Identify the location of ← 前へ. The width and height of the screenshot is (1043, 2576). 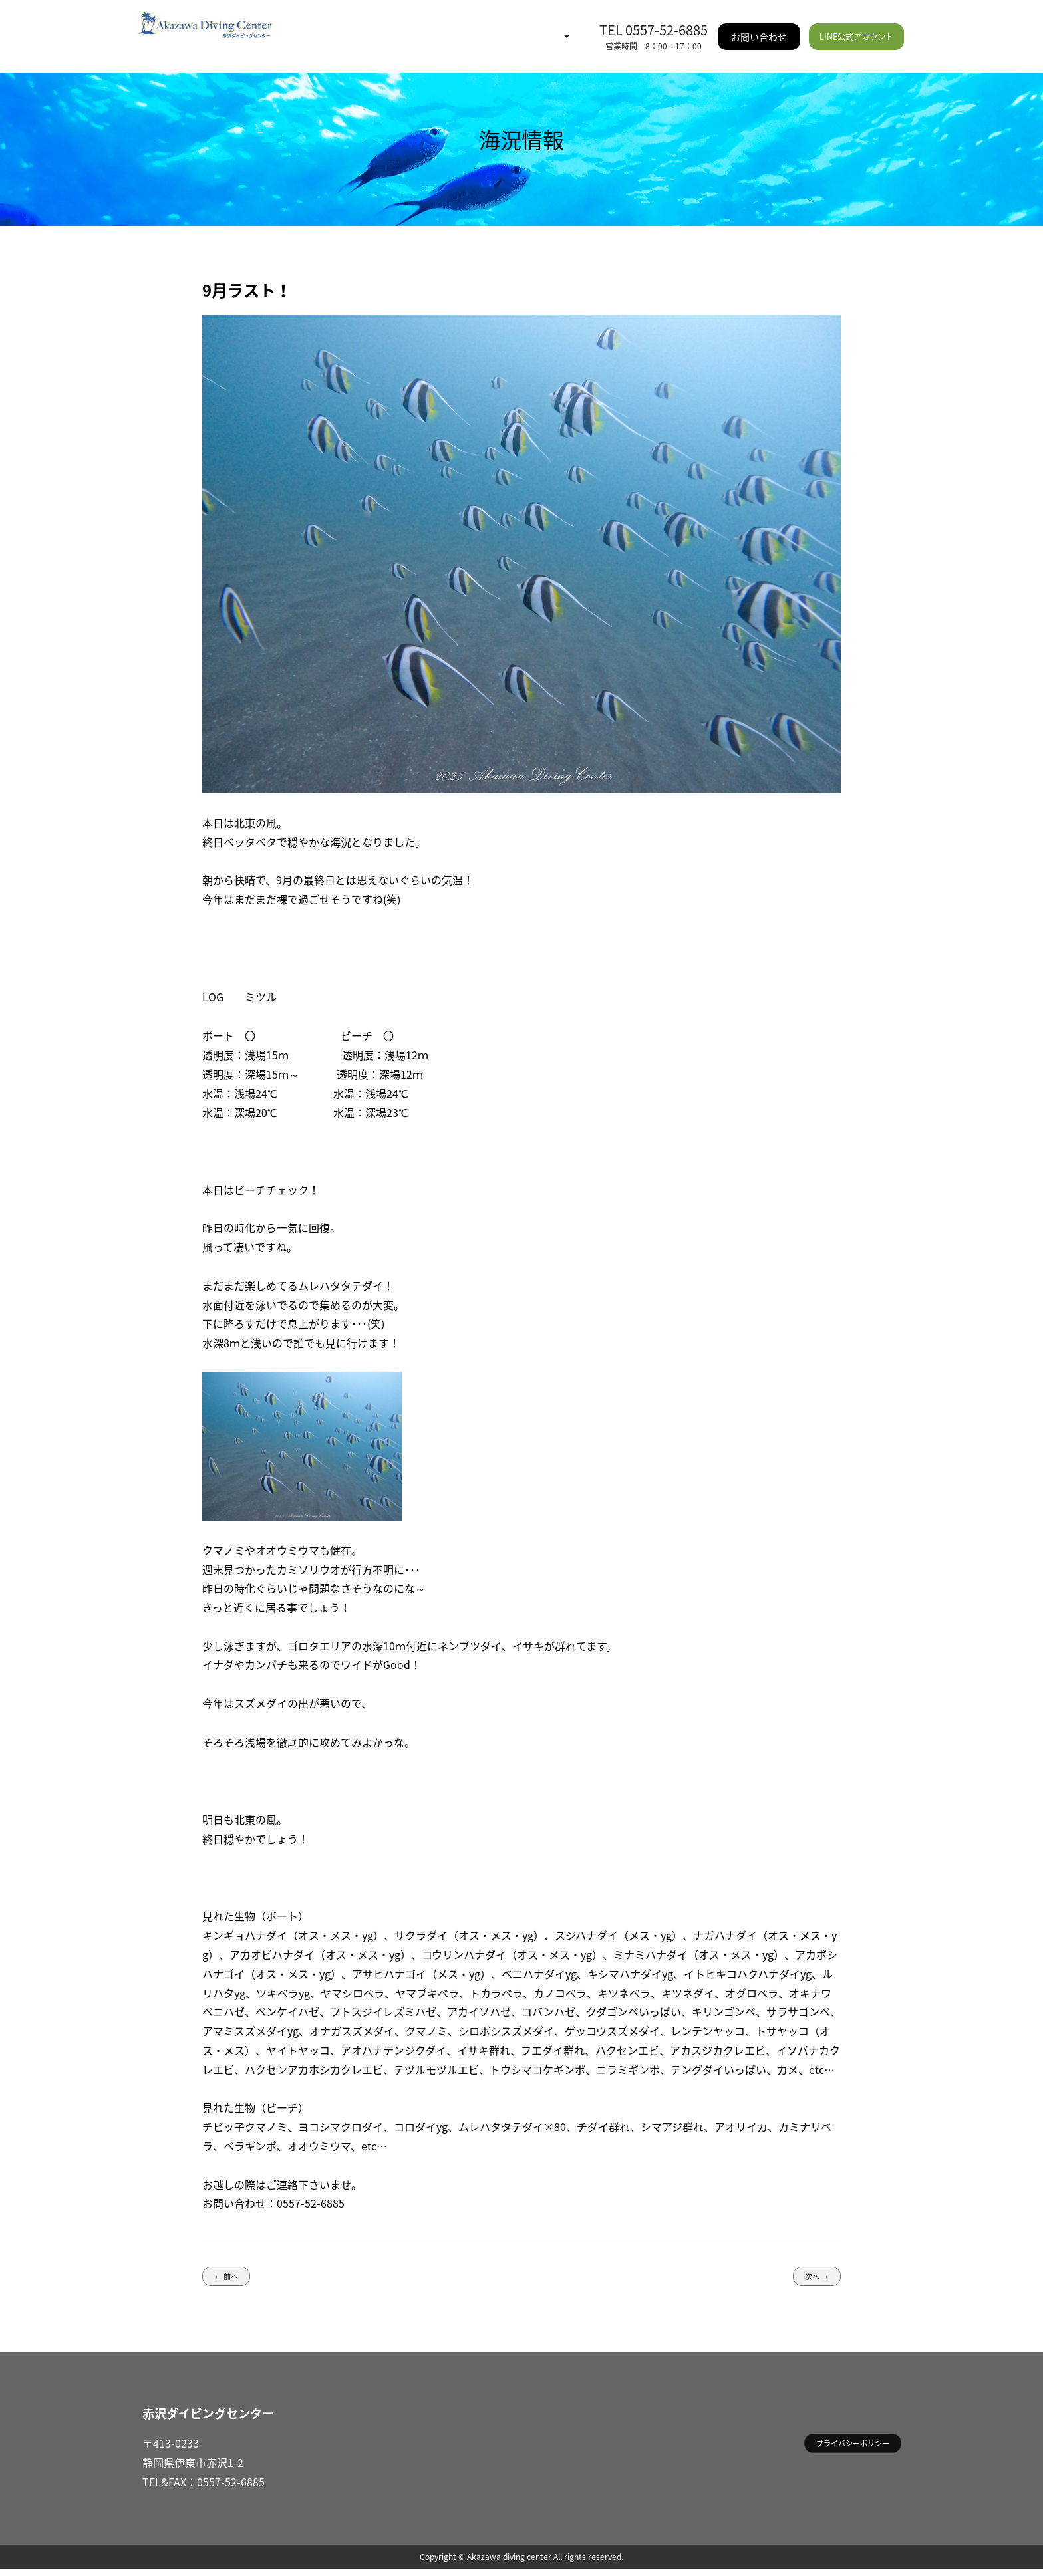
(232, 2278).